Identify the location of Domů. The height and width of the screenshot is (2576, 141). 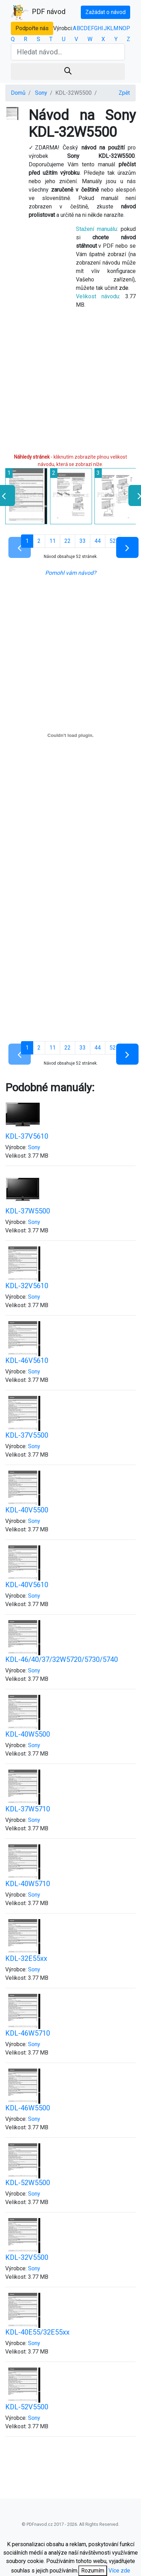
(18, 92).